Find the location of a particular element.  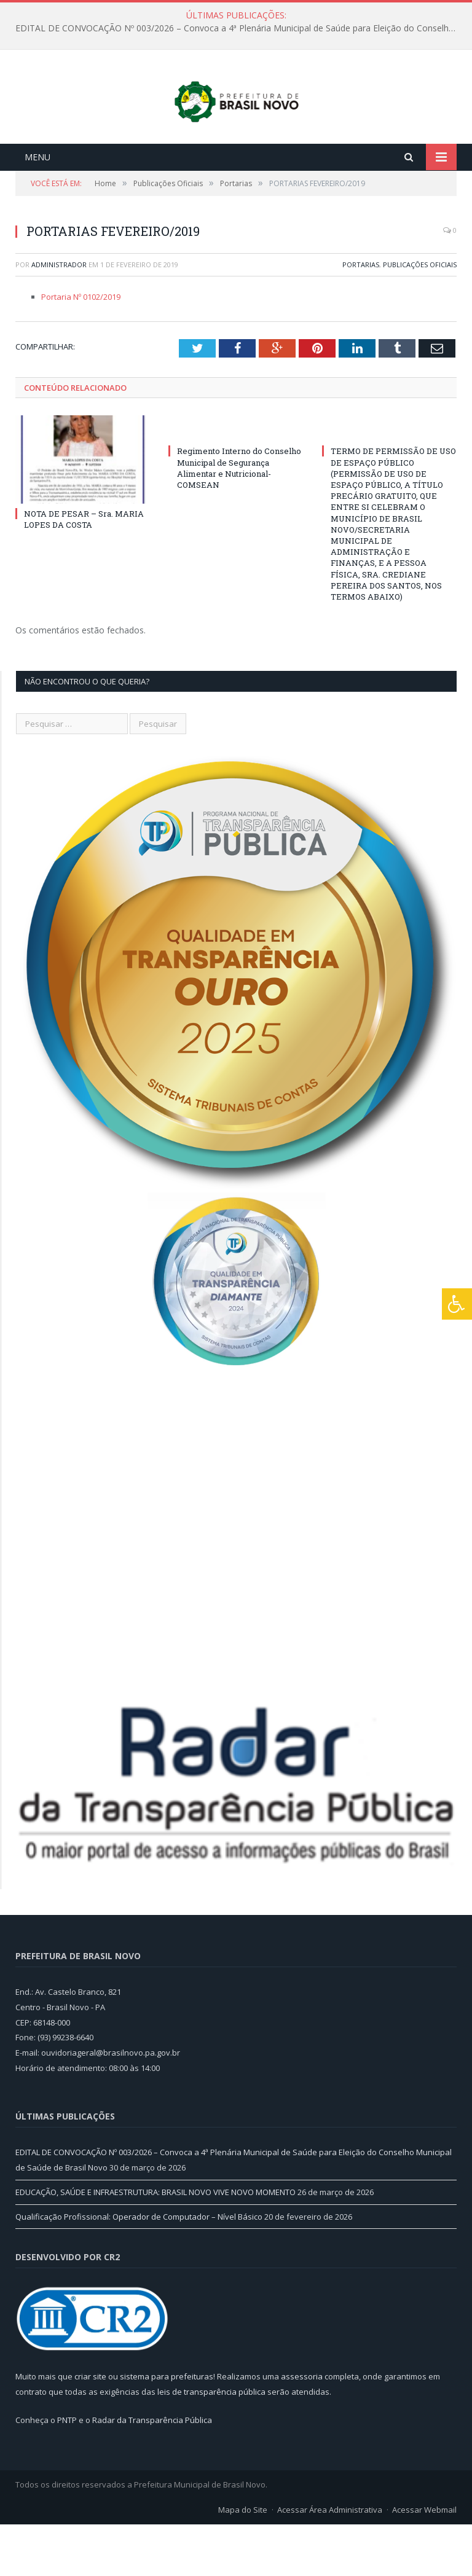

sistema para prefeituras is located at coordinates (166, 2427).